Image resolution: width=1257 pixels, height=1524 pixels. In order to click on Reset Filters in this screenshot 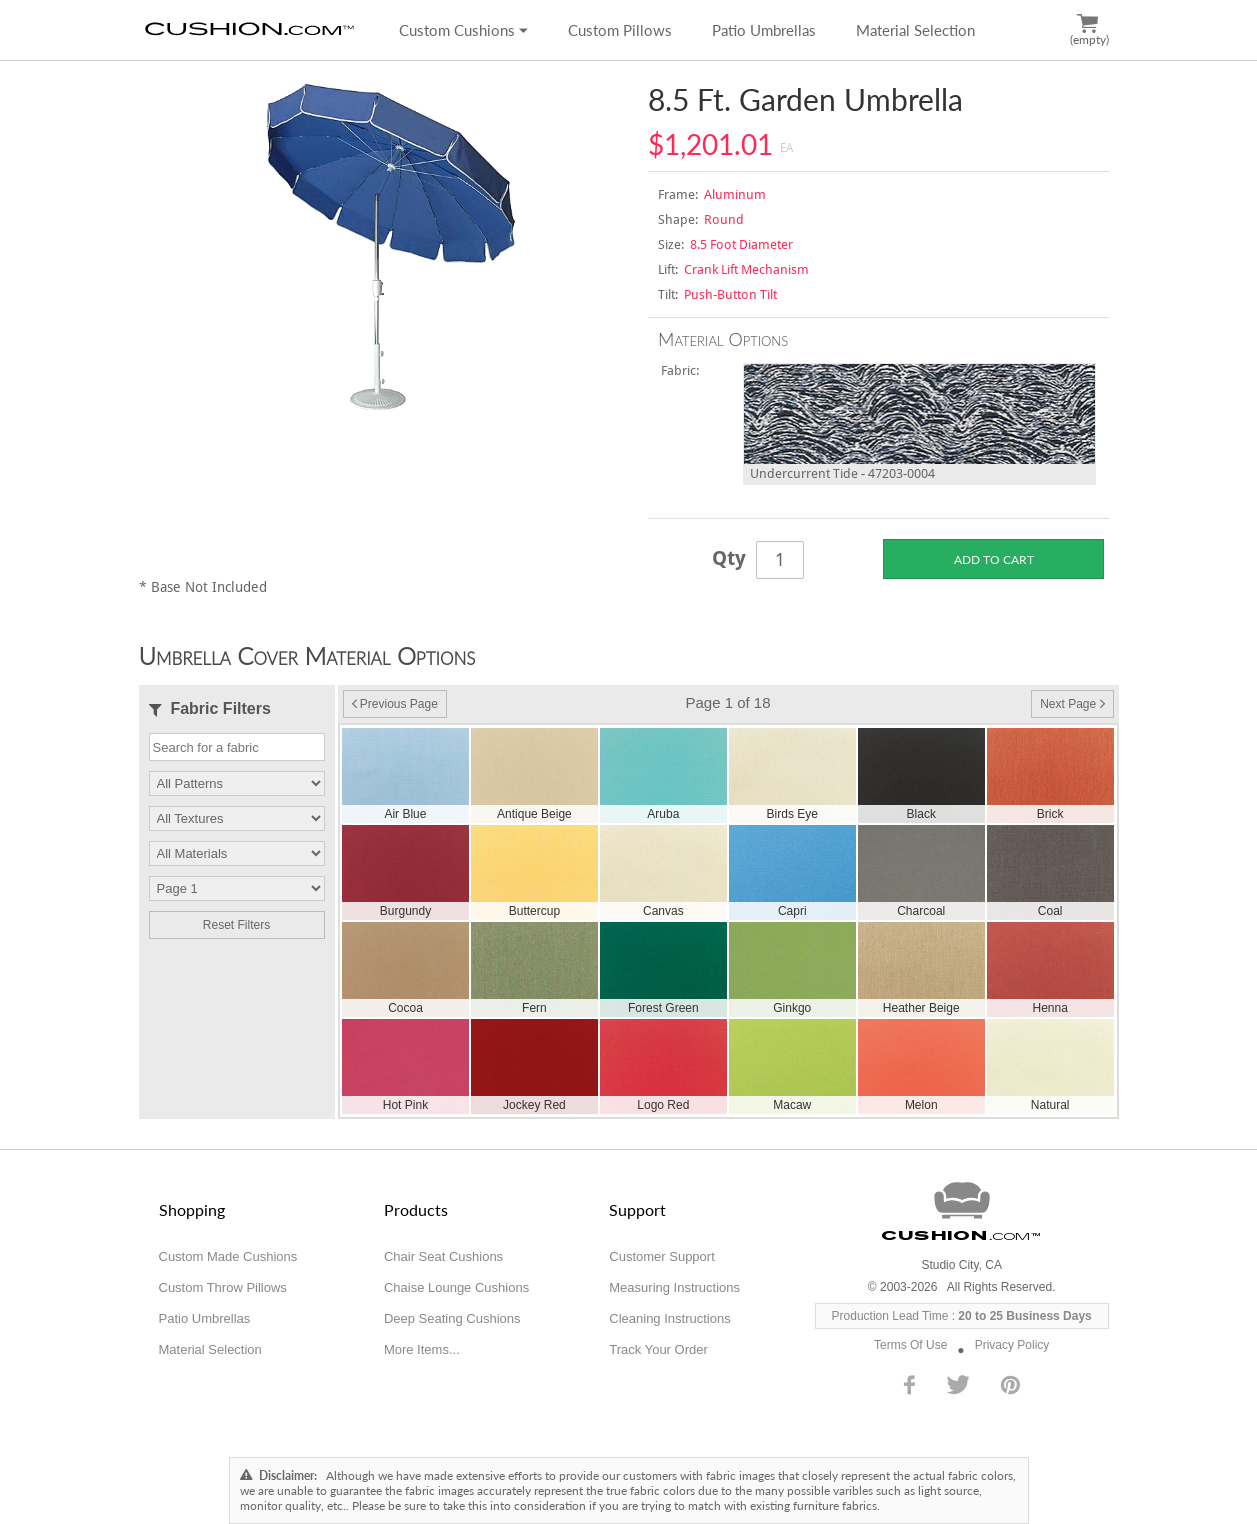, I will do `click(236, 925)`.